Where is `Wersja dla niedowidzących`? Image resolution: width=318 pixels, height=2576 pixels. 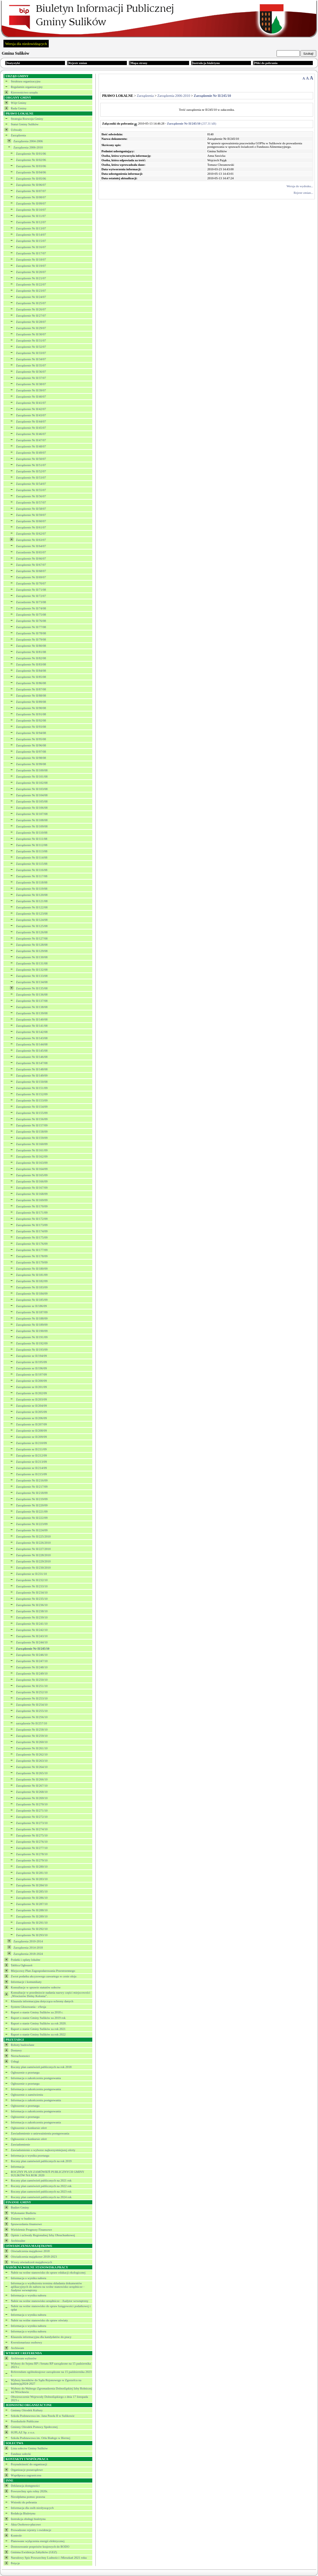
Wersja dla niedowidzących is located at coordinates (26, 44).